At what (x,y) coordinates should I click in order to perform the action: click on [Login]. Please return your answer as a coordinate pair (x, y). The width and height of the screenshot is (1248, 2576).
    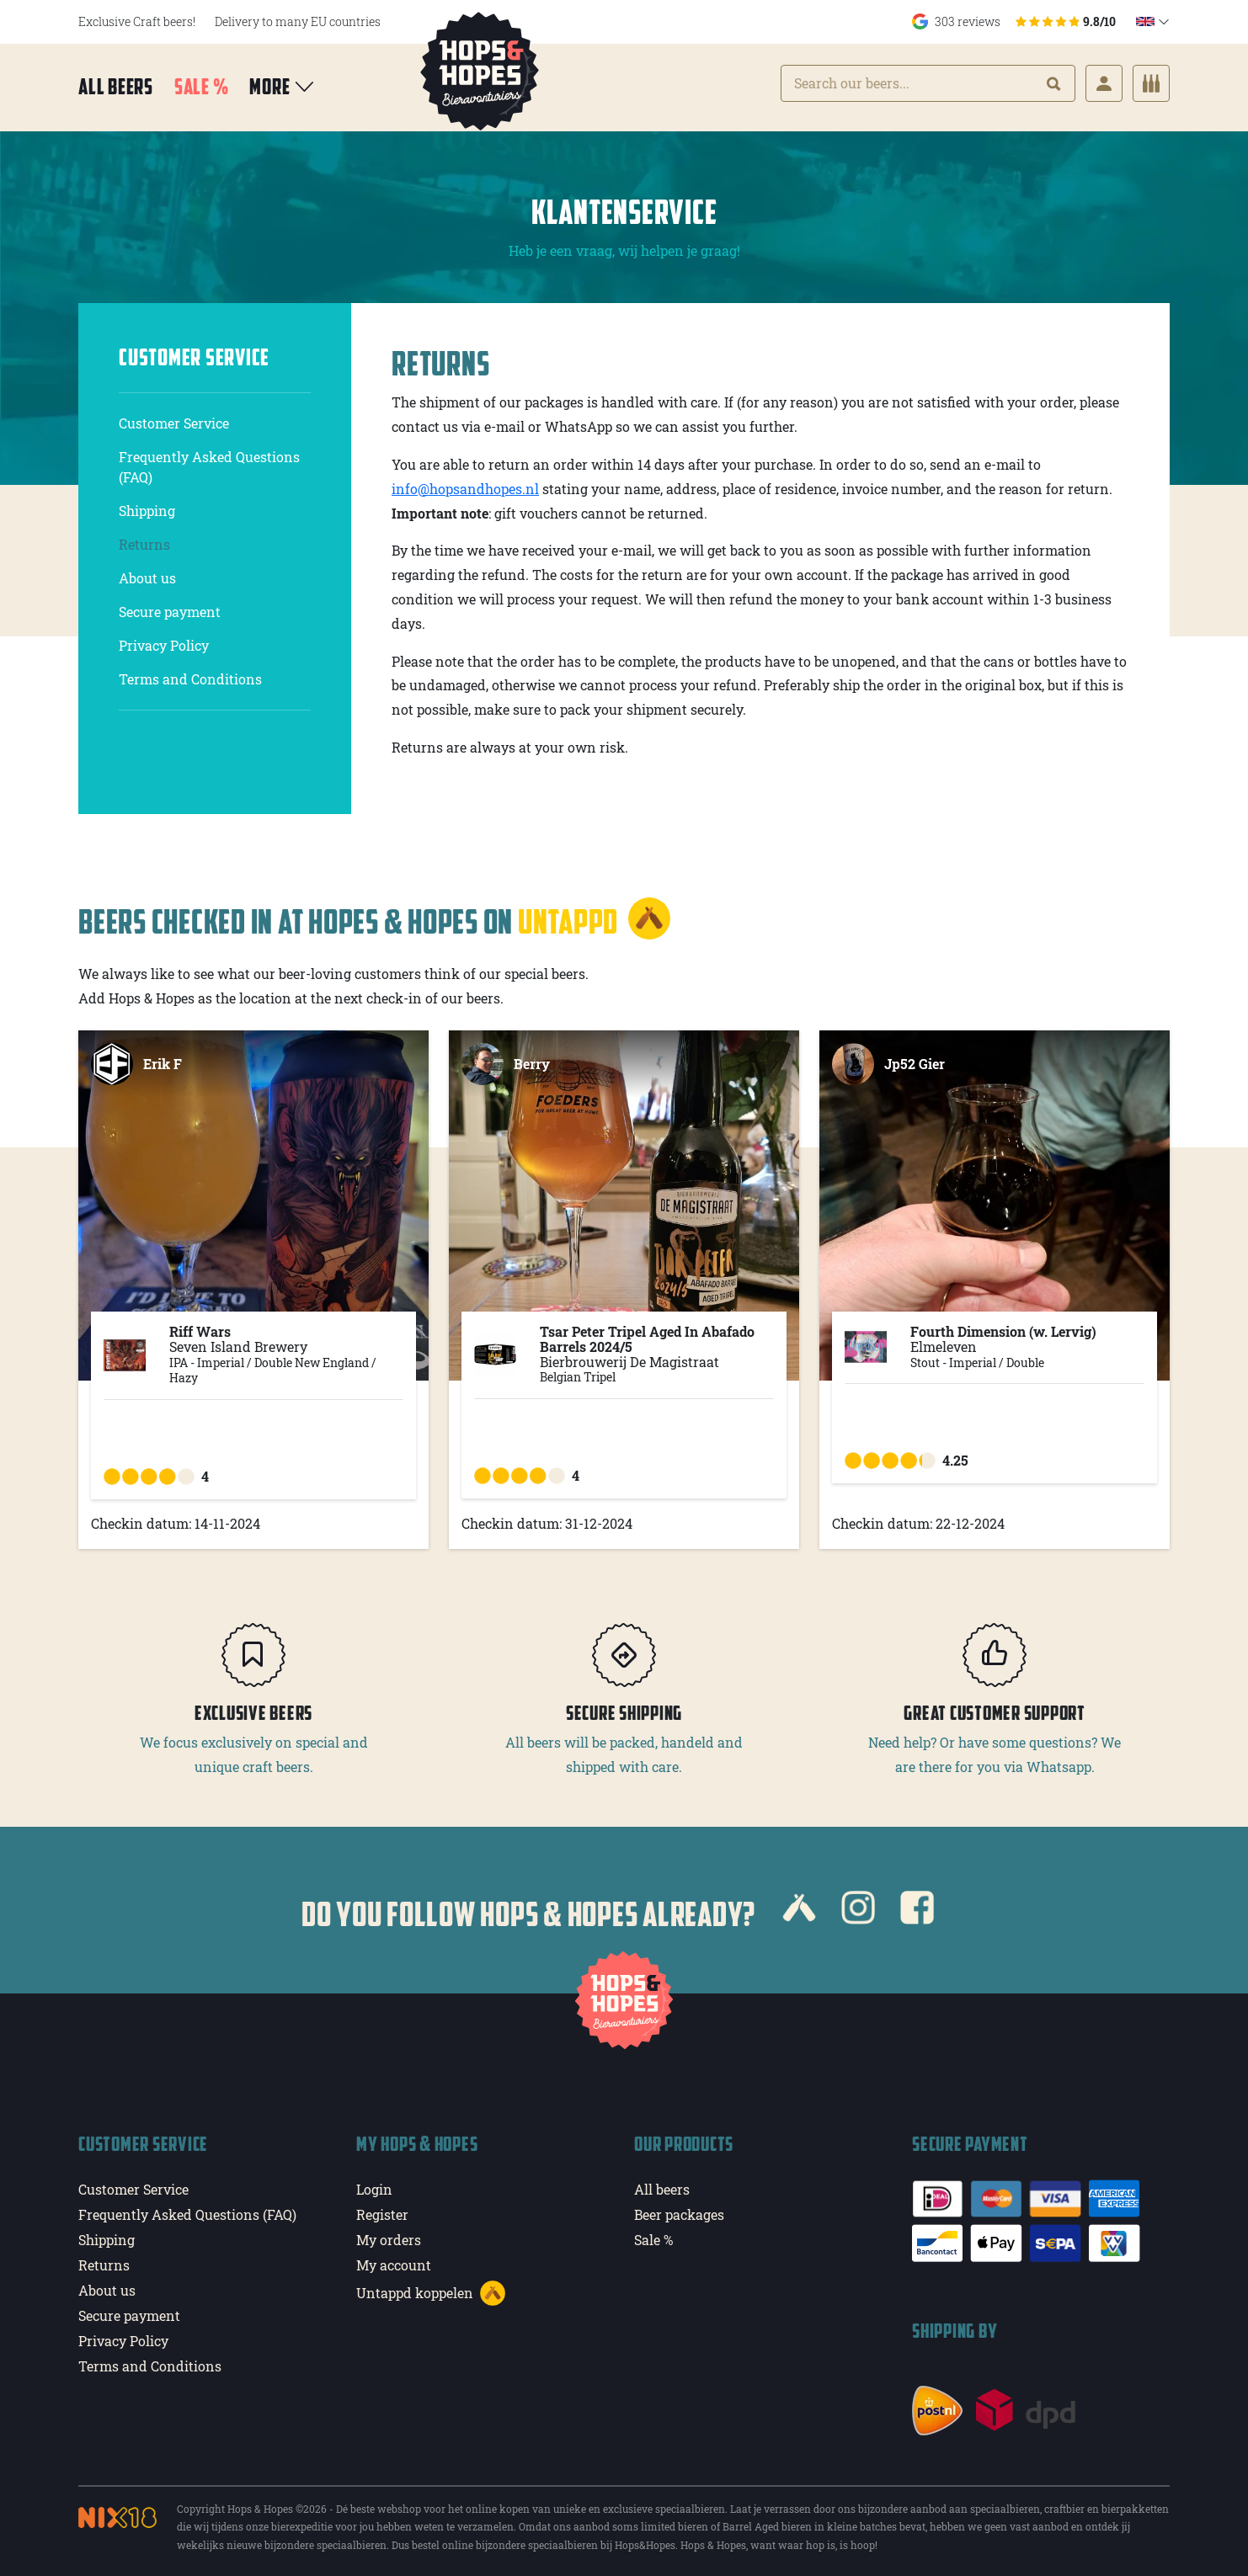
    Looking at the image, I should click on (1104, 85).